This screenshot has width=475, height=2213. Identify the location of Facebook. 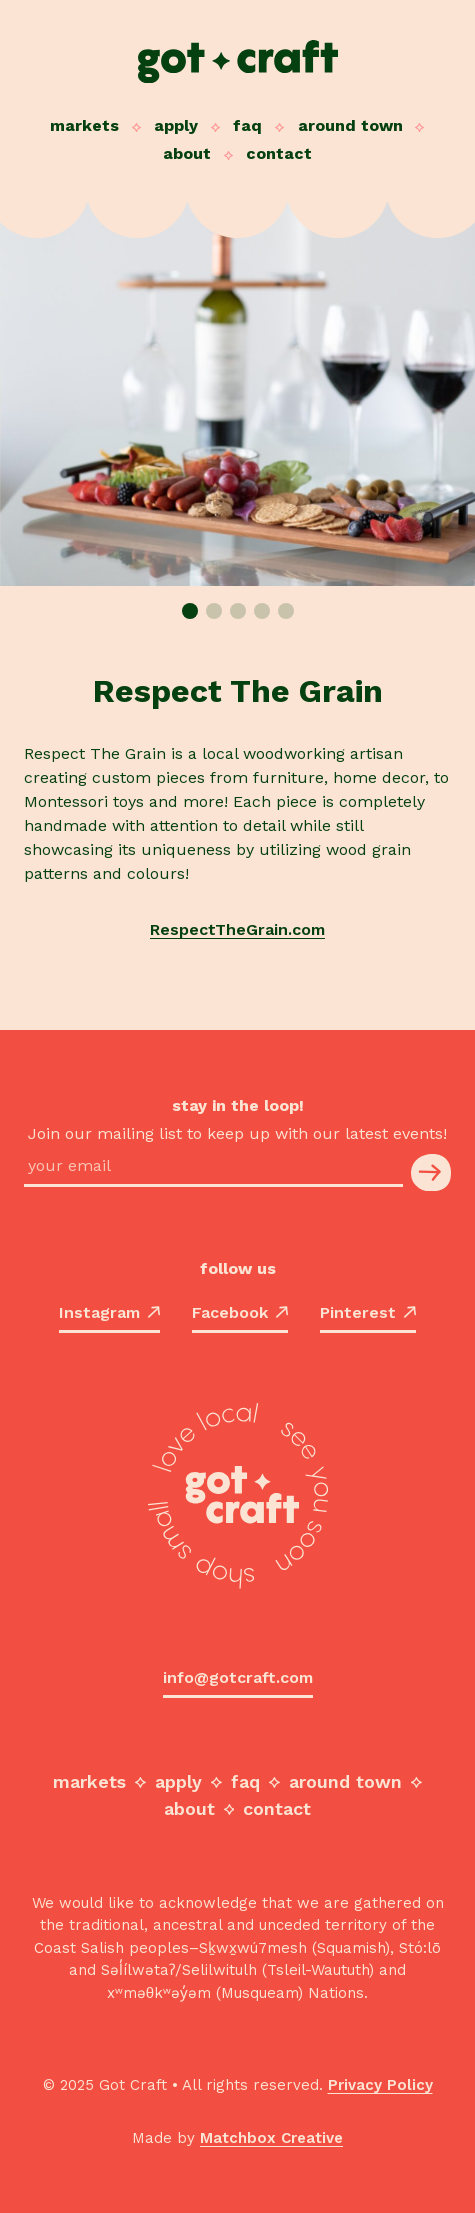
(240, 1312).